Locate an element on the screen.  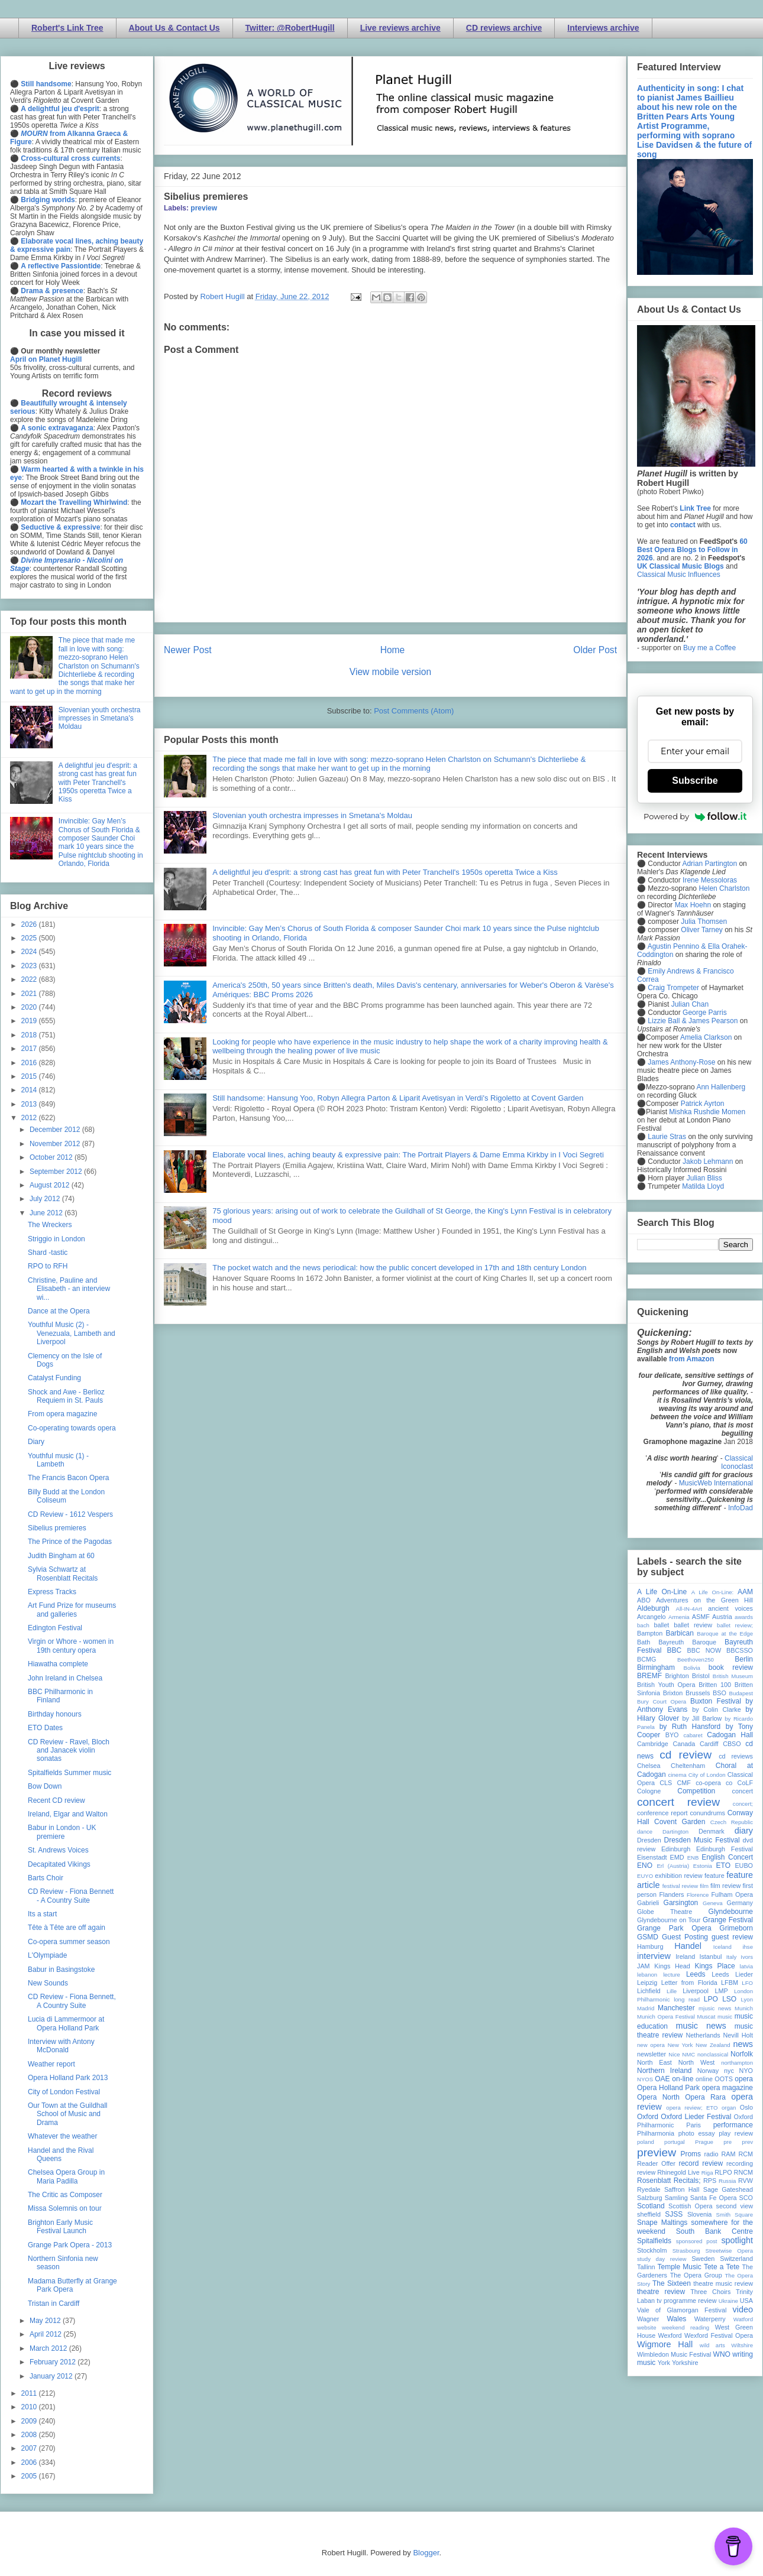
JAM is located at coordinates (643, 1966).